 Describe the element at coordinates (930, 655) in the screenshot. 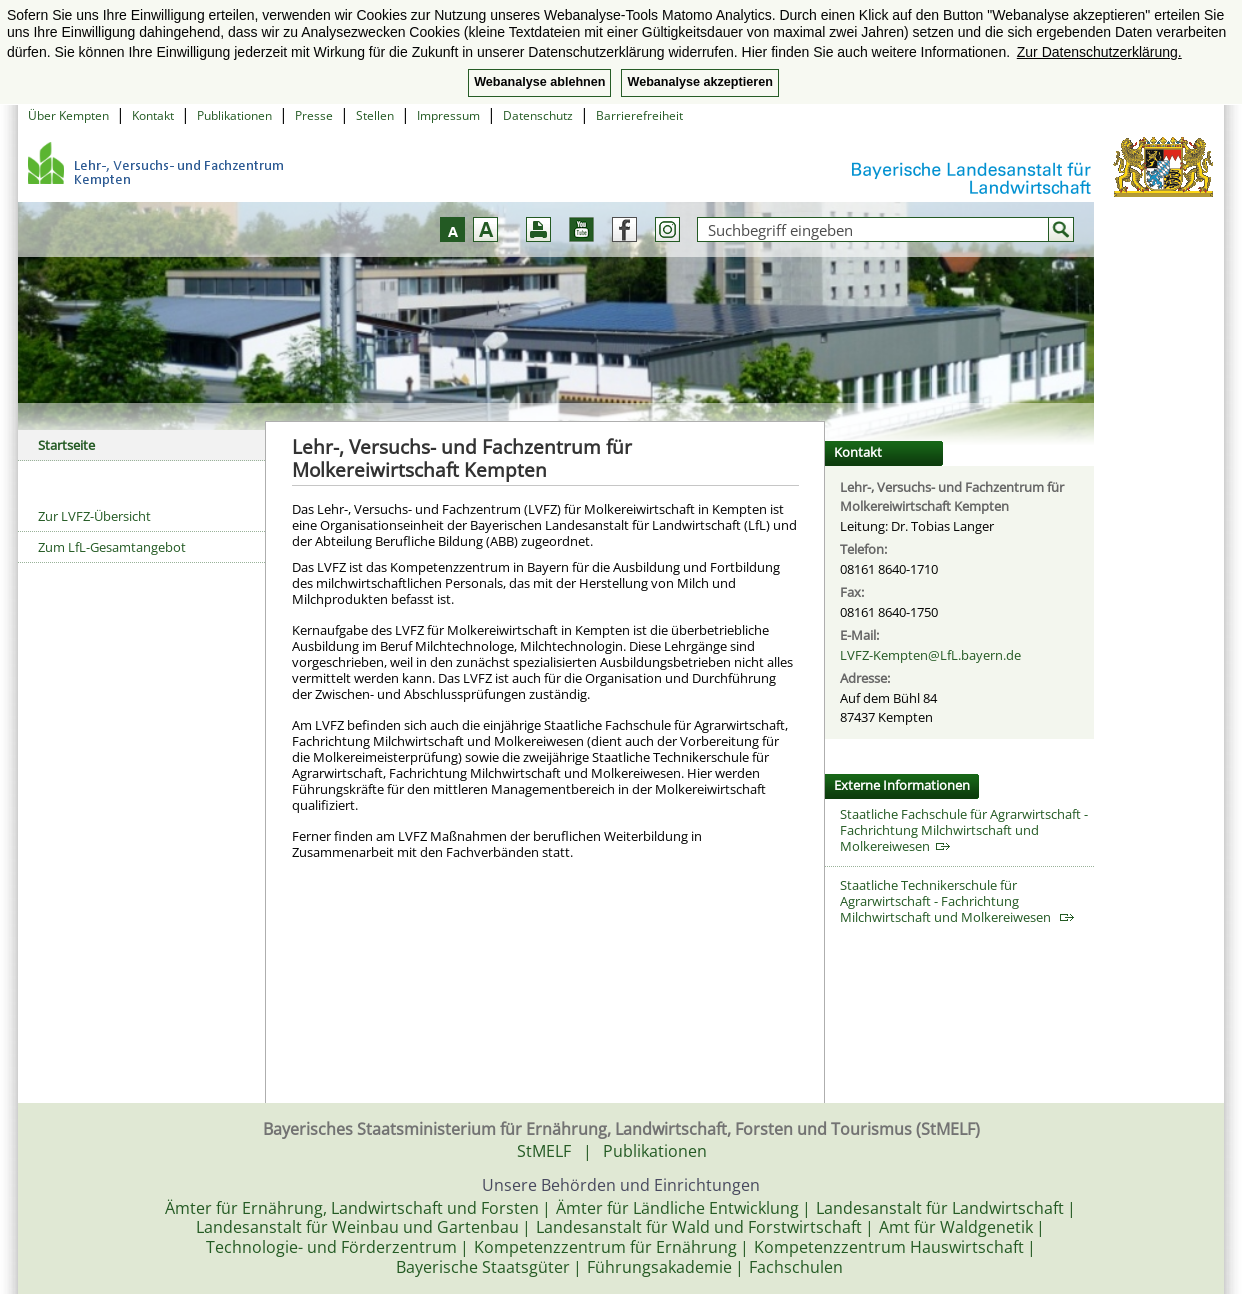

I see `LVFZ-Kempten@LfL.bayern.de` at that location.